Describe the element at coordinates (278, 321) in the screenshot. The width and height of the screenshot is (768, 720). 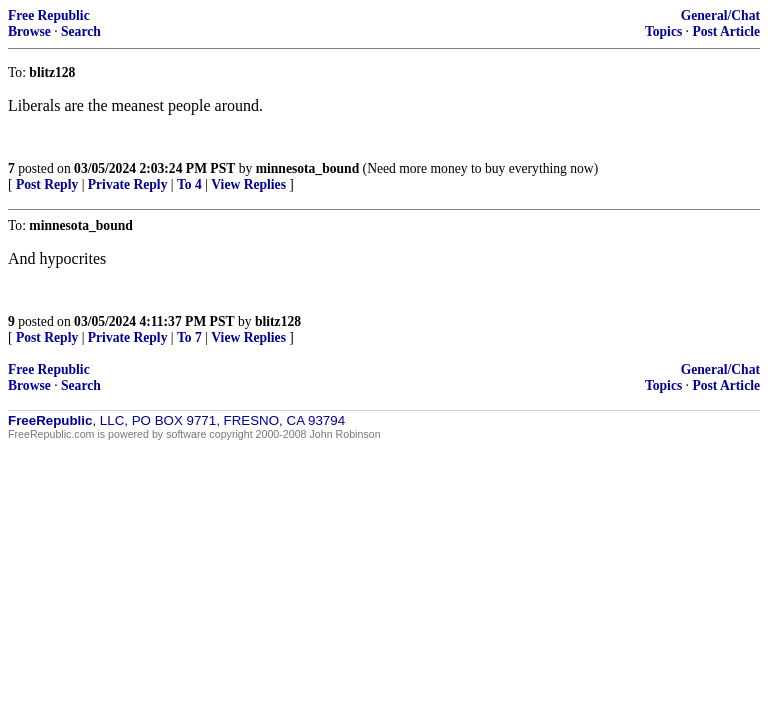
I see `blitz128` at that location.